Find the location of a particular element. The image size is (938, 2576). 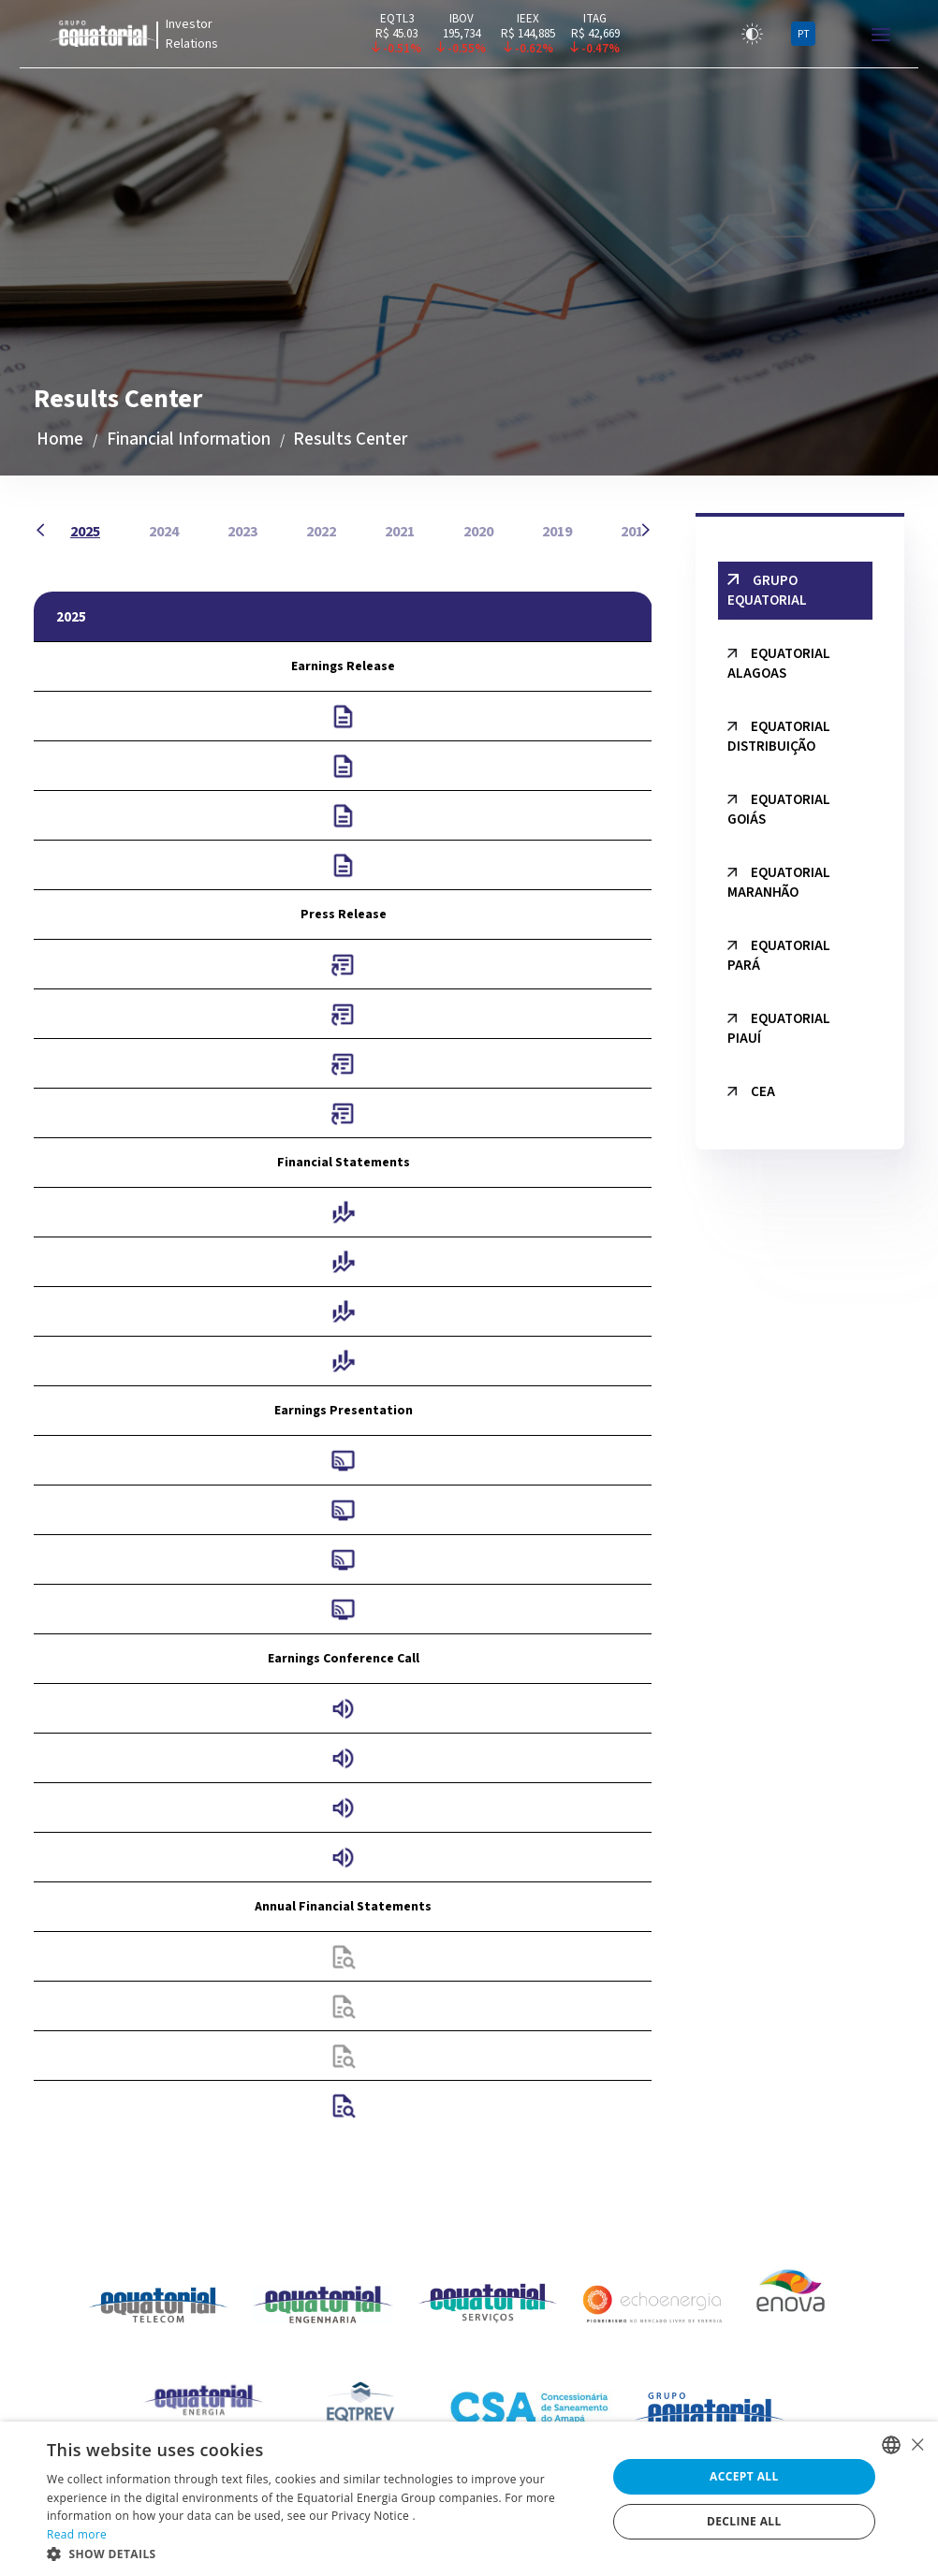

2020 is located at coordinates (478, 531).